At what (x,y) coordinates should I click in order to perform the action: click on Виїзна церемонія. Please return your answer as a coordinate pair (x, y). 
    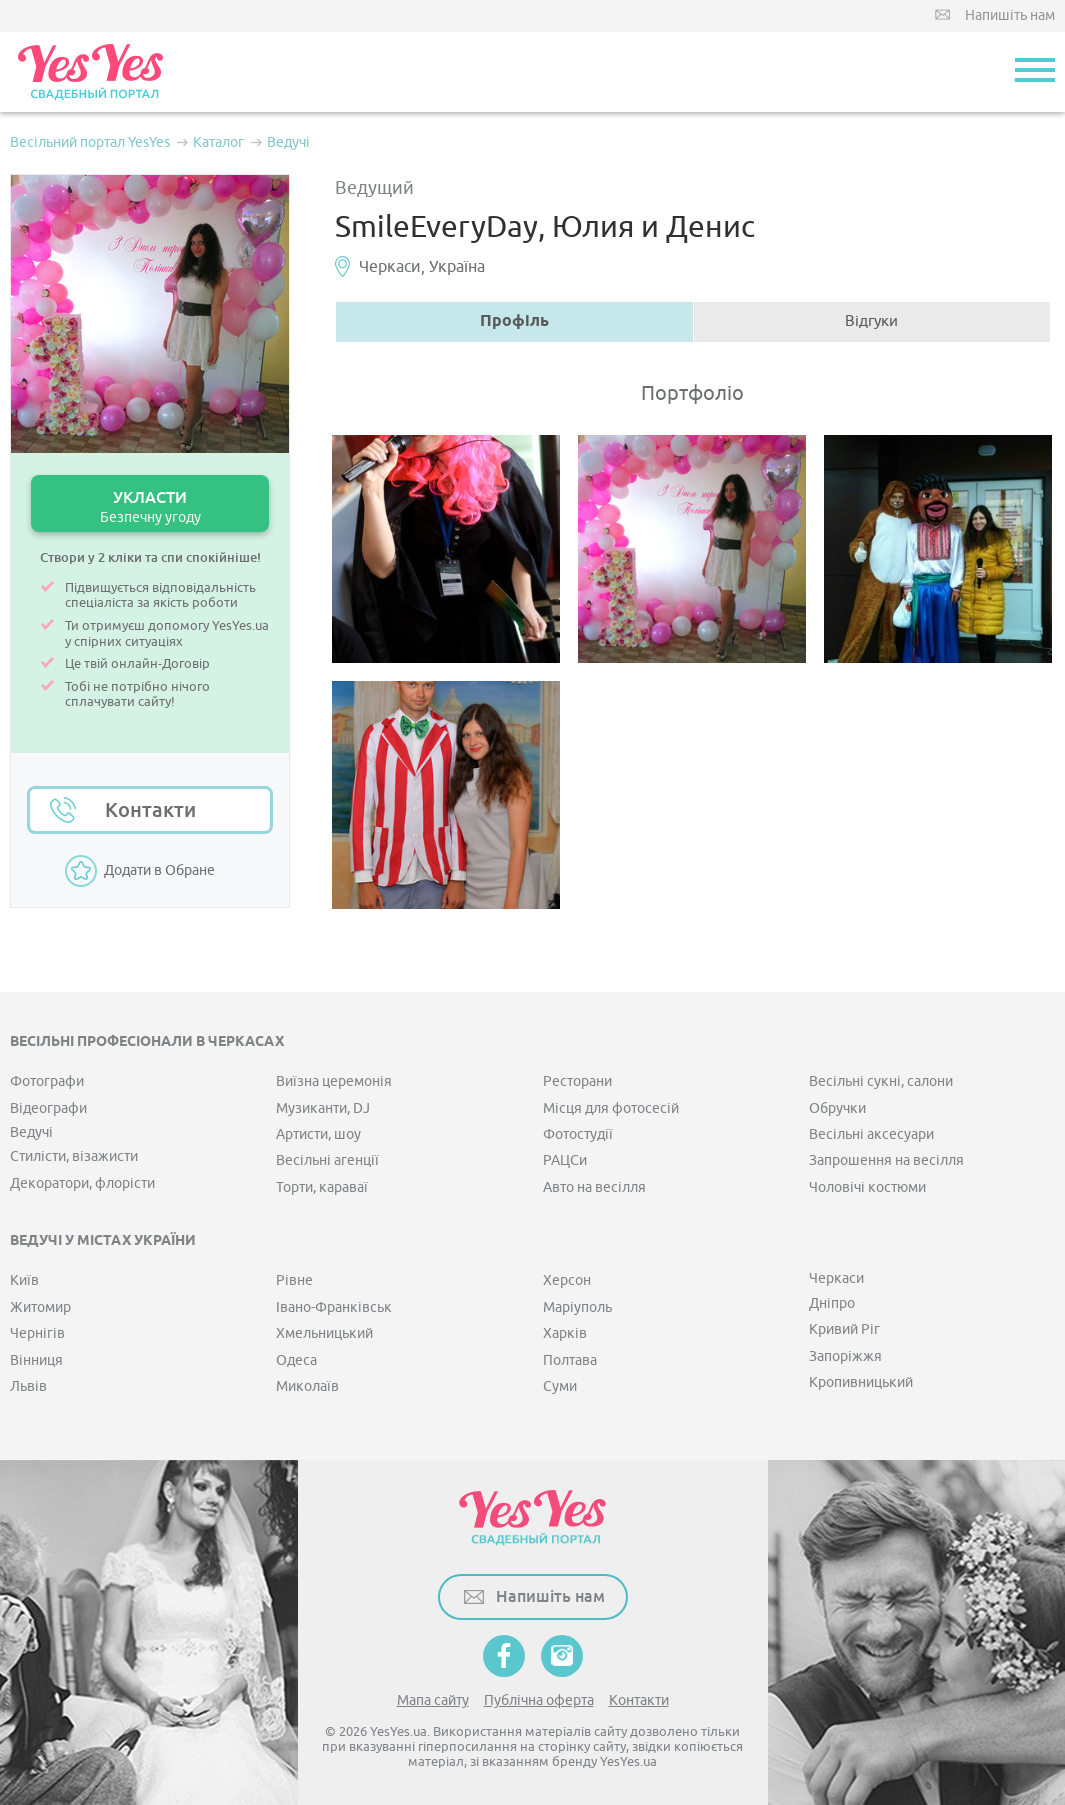
    Looking at the image, I should click on (334, 1081).